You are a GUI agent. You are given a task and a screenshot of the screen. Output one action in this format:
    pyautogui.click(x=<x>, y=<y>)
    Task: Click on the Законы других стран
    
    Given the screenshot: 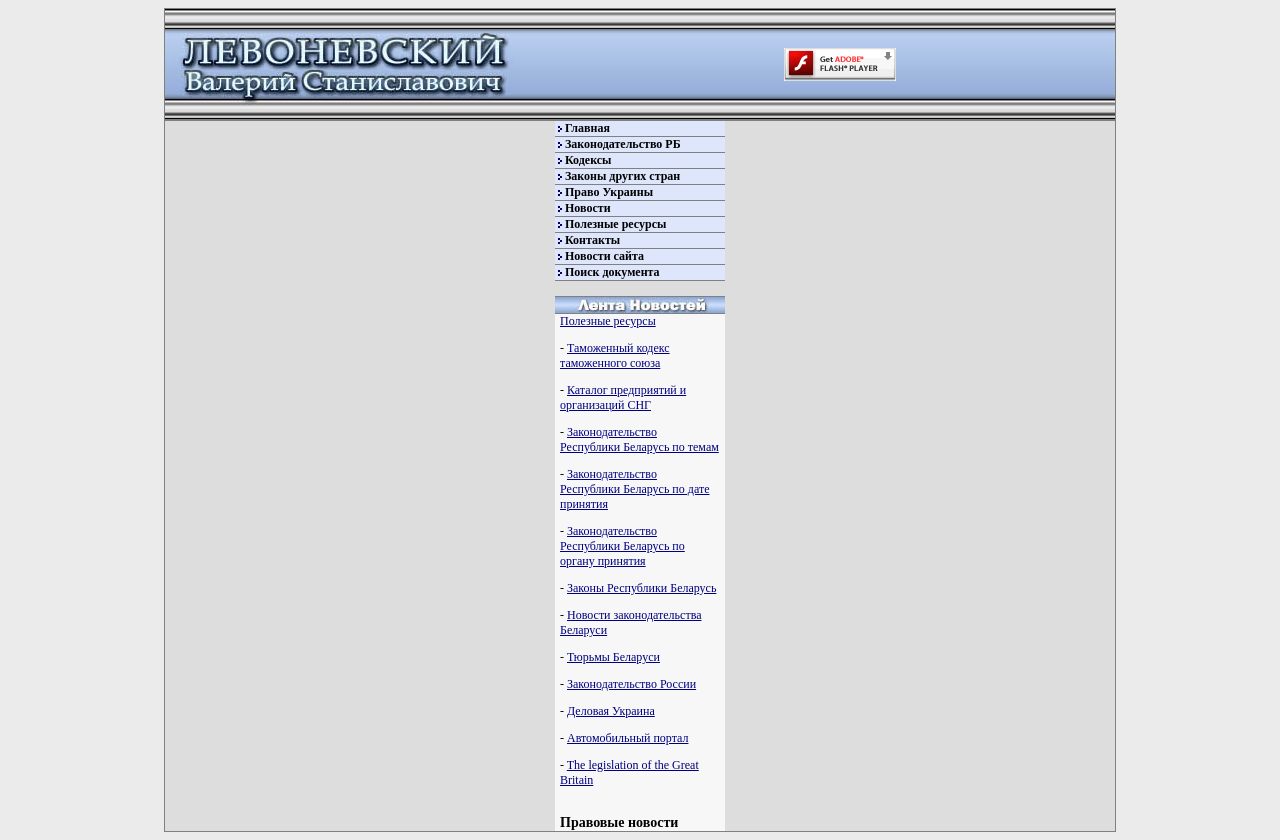 What is the action you would take?
    pyautogui.click(x=622, y=176)
    